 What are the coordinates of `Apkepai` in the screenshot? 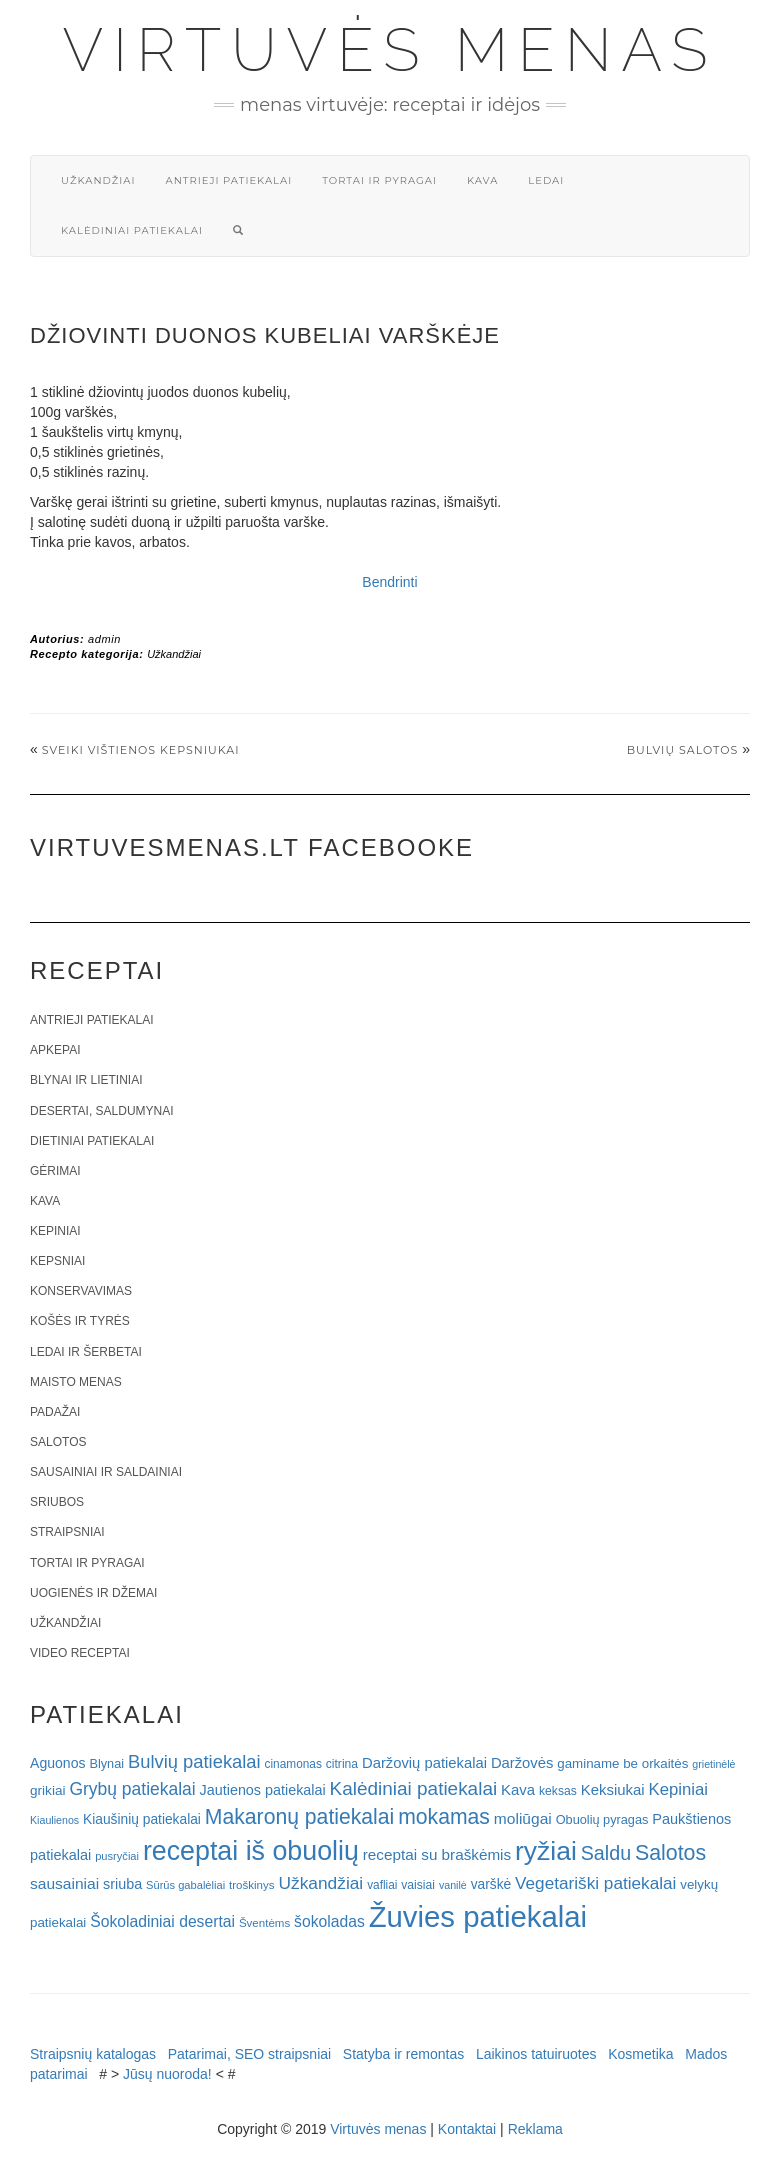 It's located at (55, 1050).